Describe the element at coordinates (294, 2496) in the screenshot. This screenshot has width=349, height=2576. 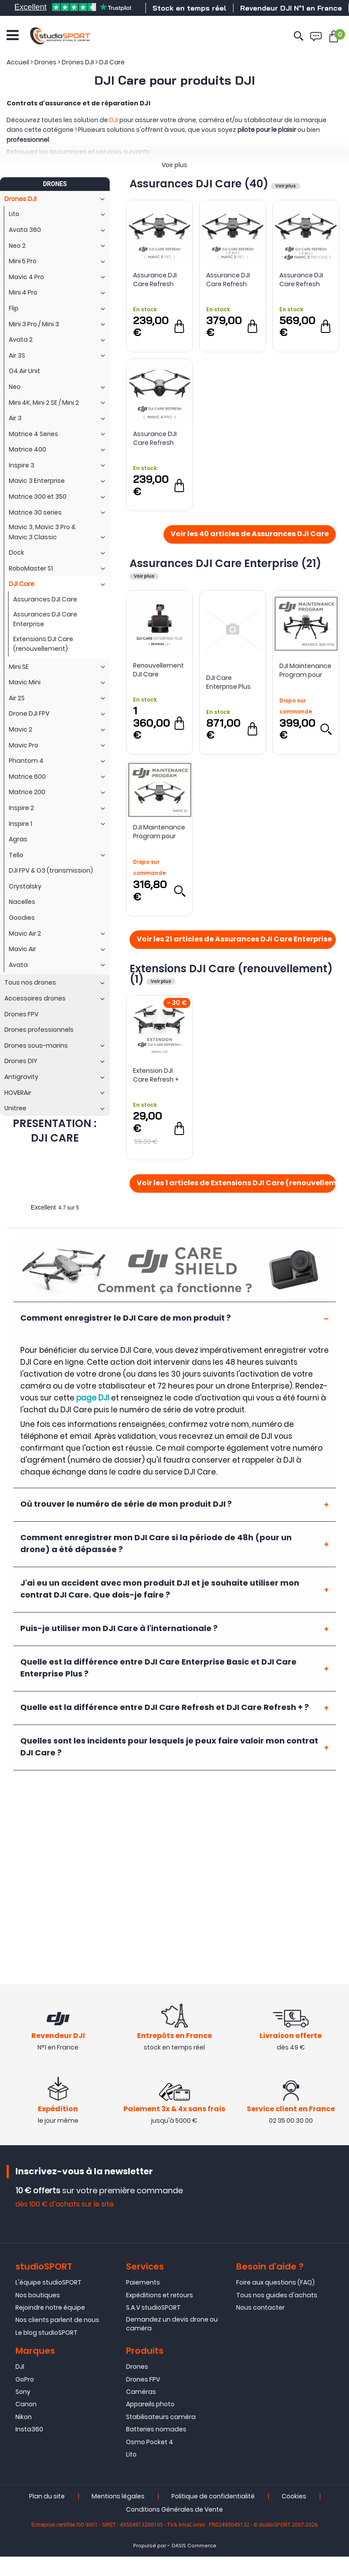
I see `Cookies` at that location.